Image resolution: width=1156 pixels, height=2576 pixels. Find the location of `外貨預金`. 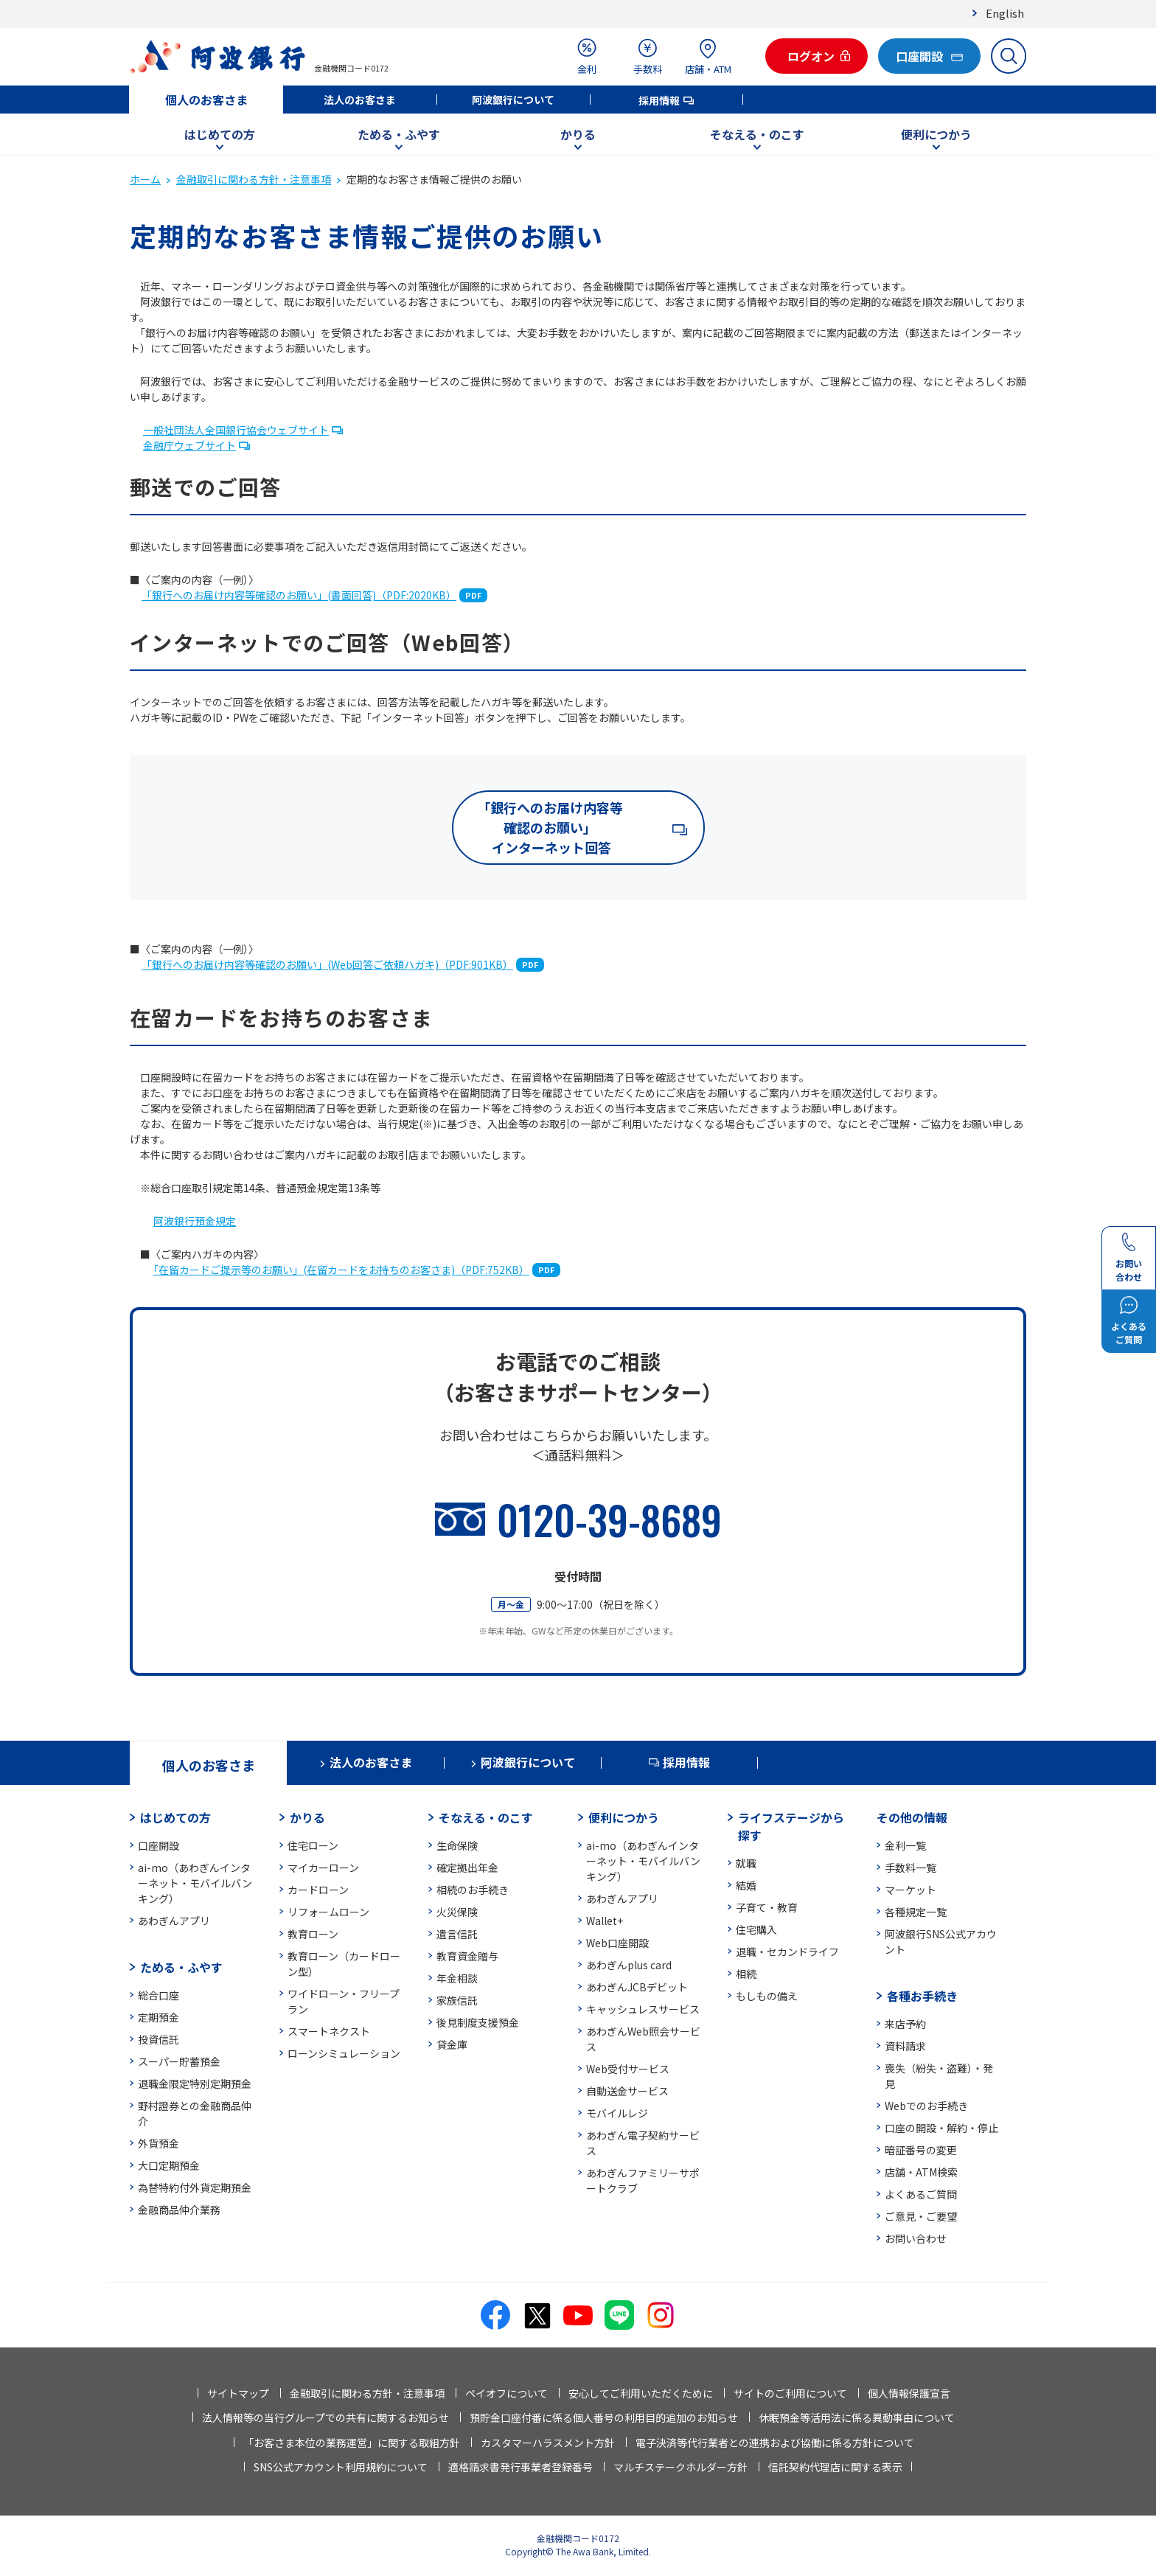

外貨預金 is located at coordinates (158, 2143).